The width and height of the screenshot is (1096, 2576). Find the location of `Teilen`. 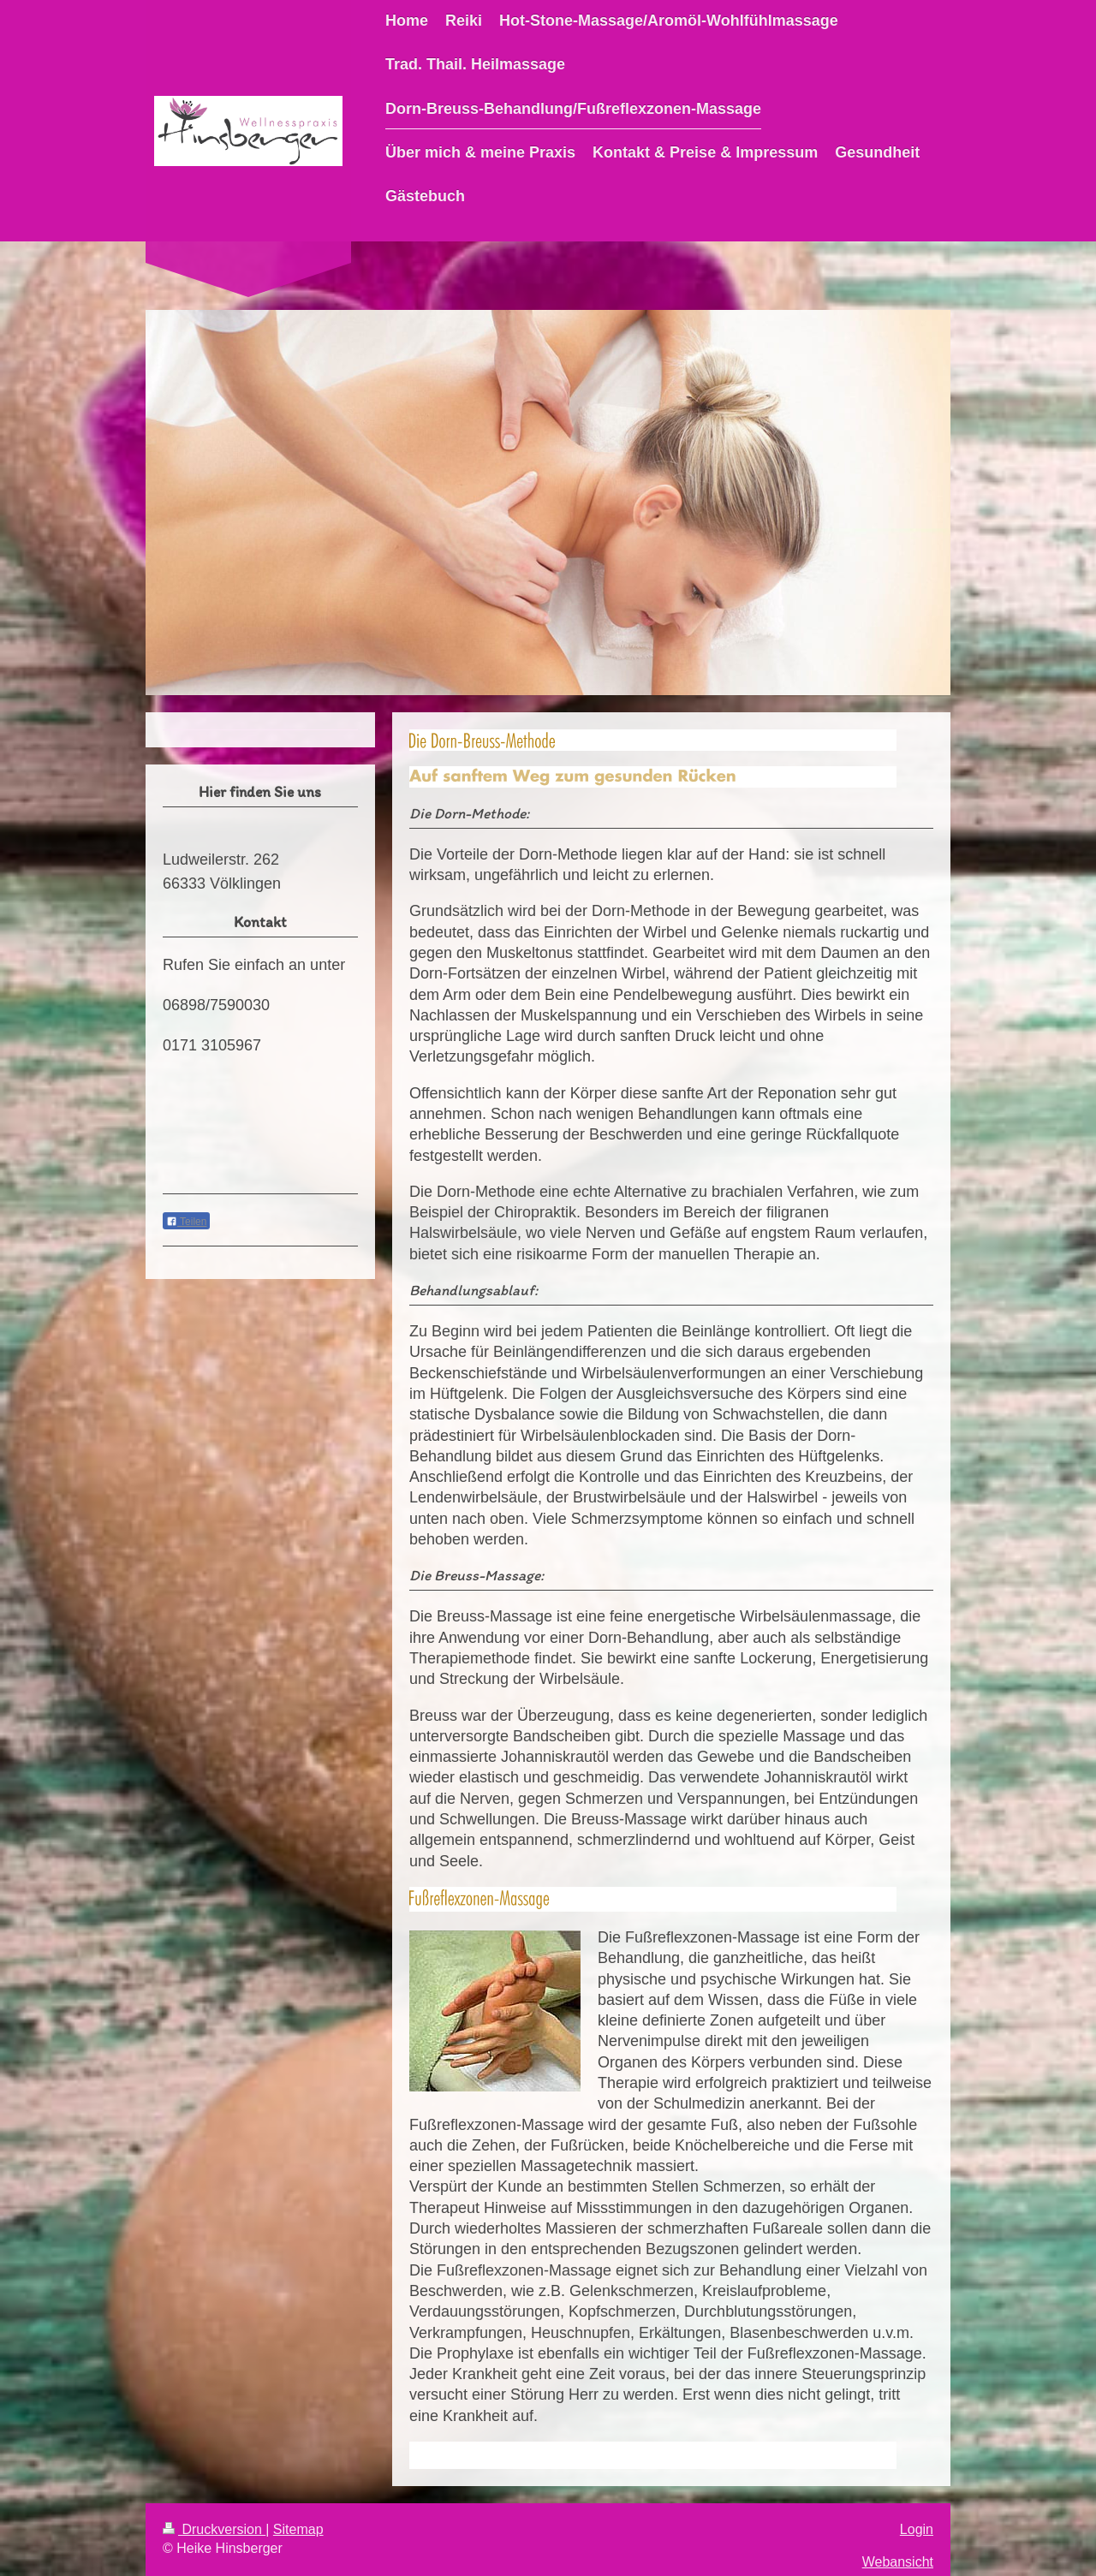

Teilen is located at coordinates (186, 1222).